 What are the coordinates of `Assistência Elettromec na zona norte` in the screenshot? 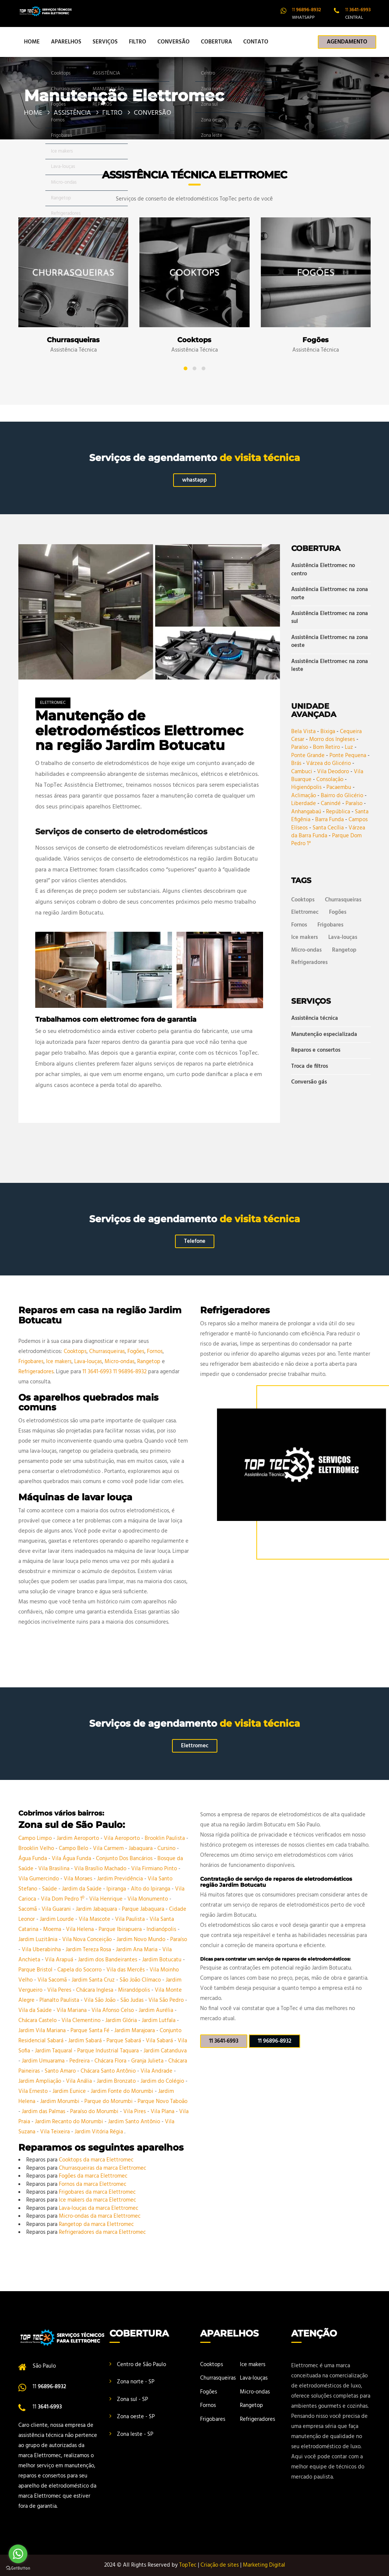 It's located at (329, 593).